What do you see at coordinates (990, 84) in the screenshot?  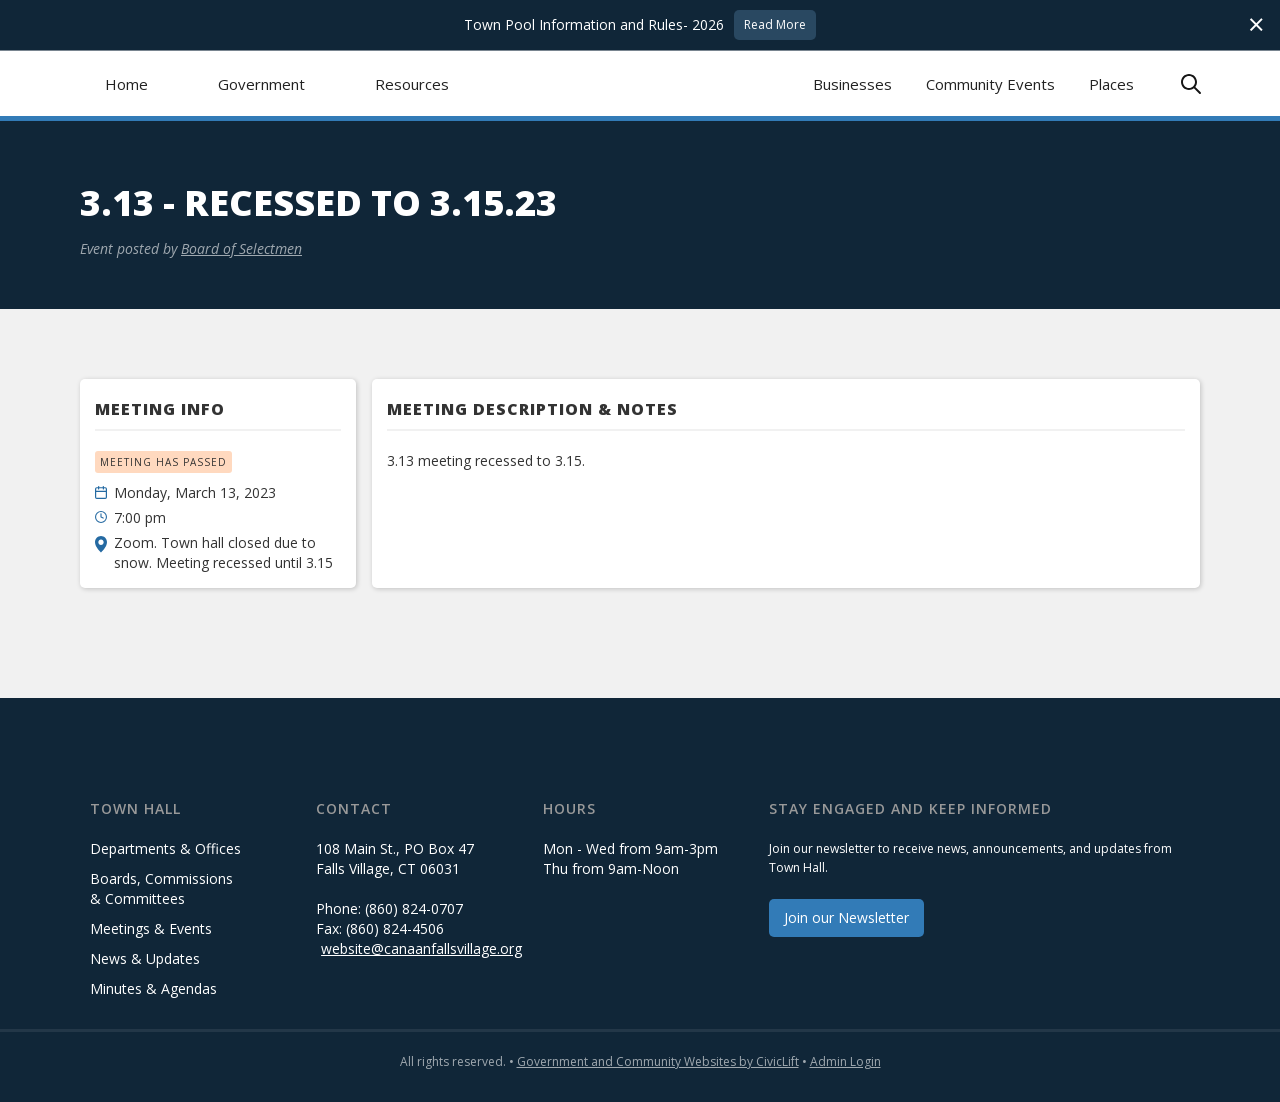 I see `Community Events` at bounding box center [990, 84].